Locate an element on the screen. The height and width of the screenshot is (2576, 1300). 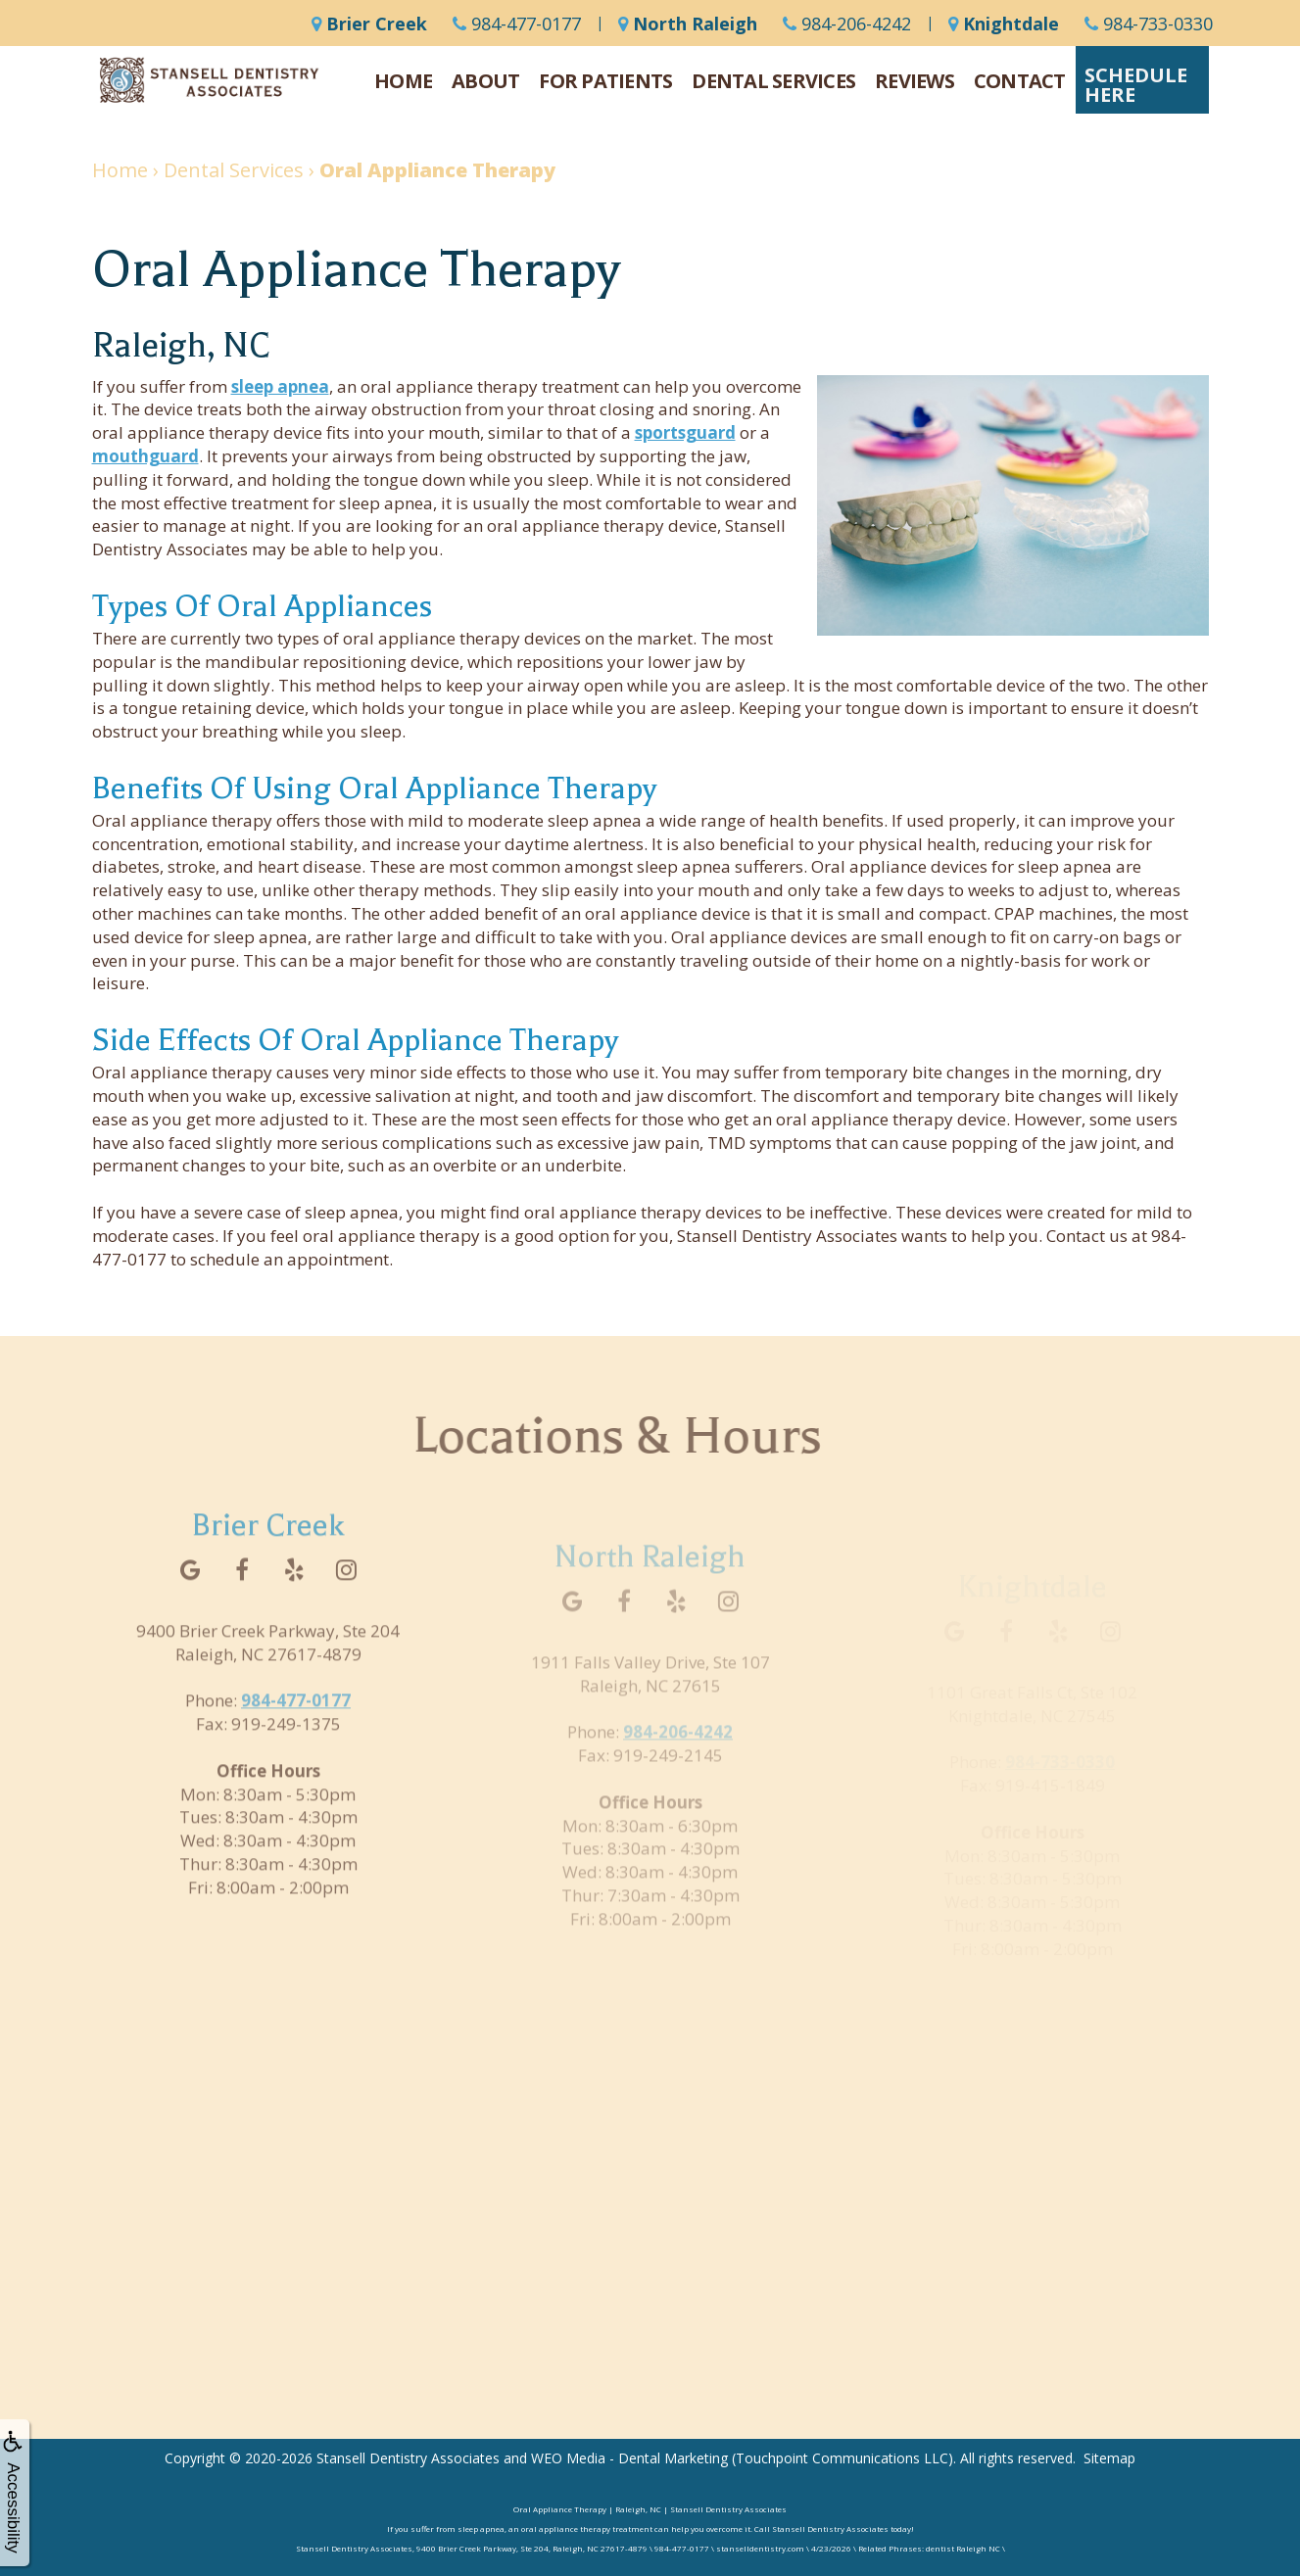
About is located at coordinates (485, 81).